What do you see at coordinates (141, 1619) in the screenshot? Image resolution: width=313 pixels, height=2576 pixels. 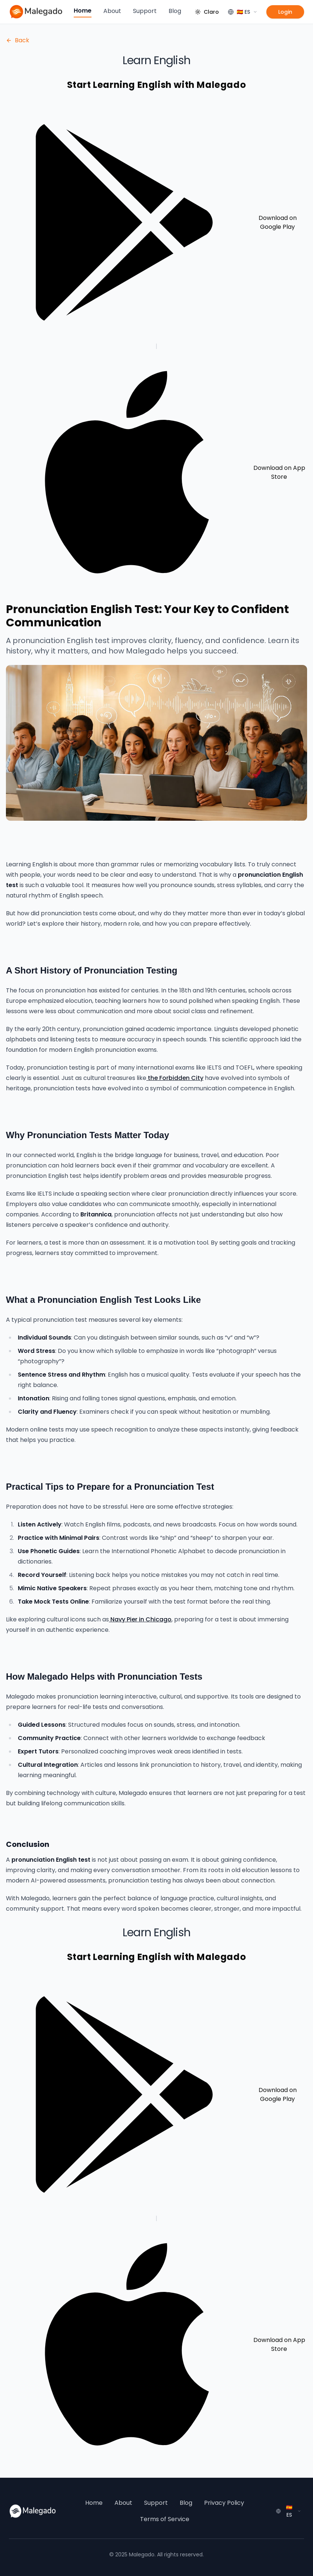 I see `Navy Pier in Chicago` at bounding box center [141, 1619].